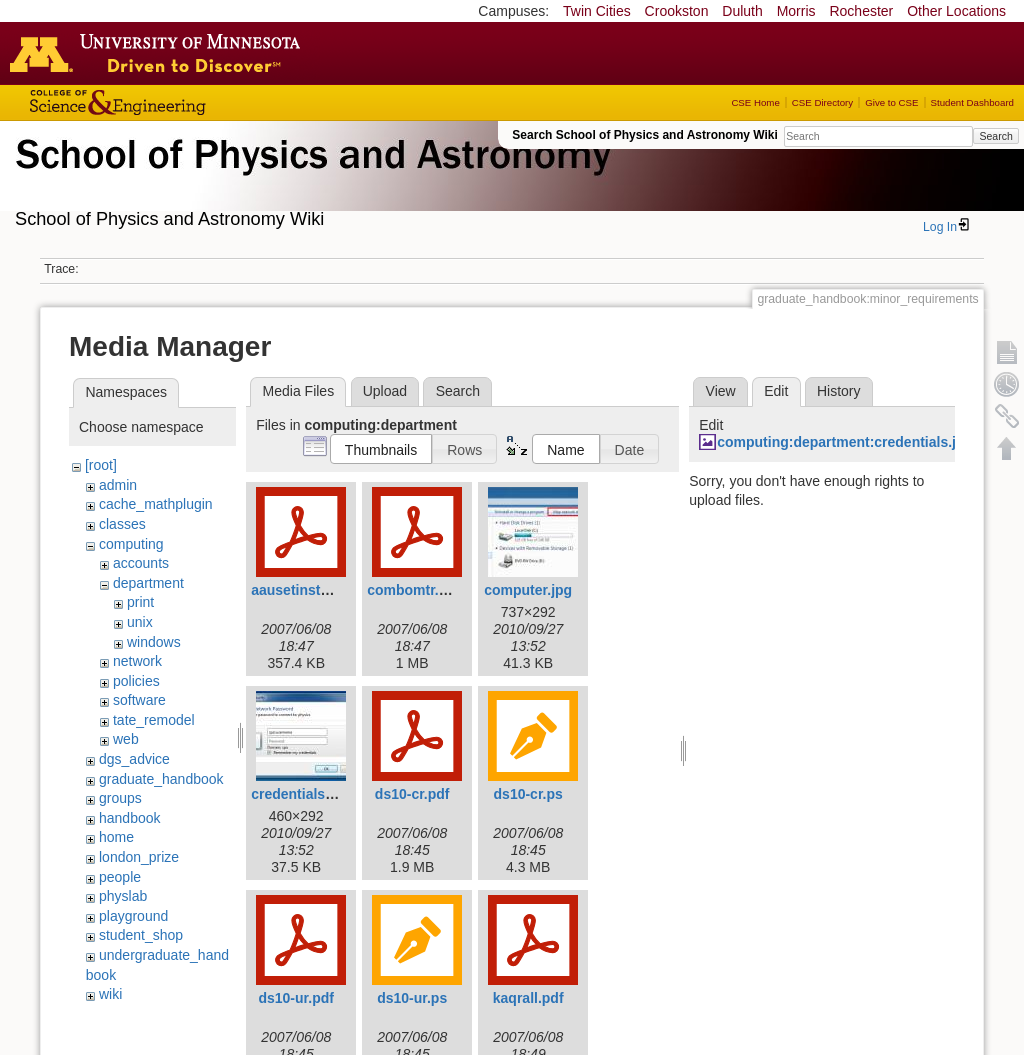 The height and width of the screenshot is (1055, 1024). What do you see at coordinates (385, 391) in the screenshot?
I see `Upload` at bounding box center [385, 391].